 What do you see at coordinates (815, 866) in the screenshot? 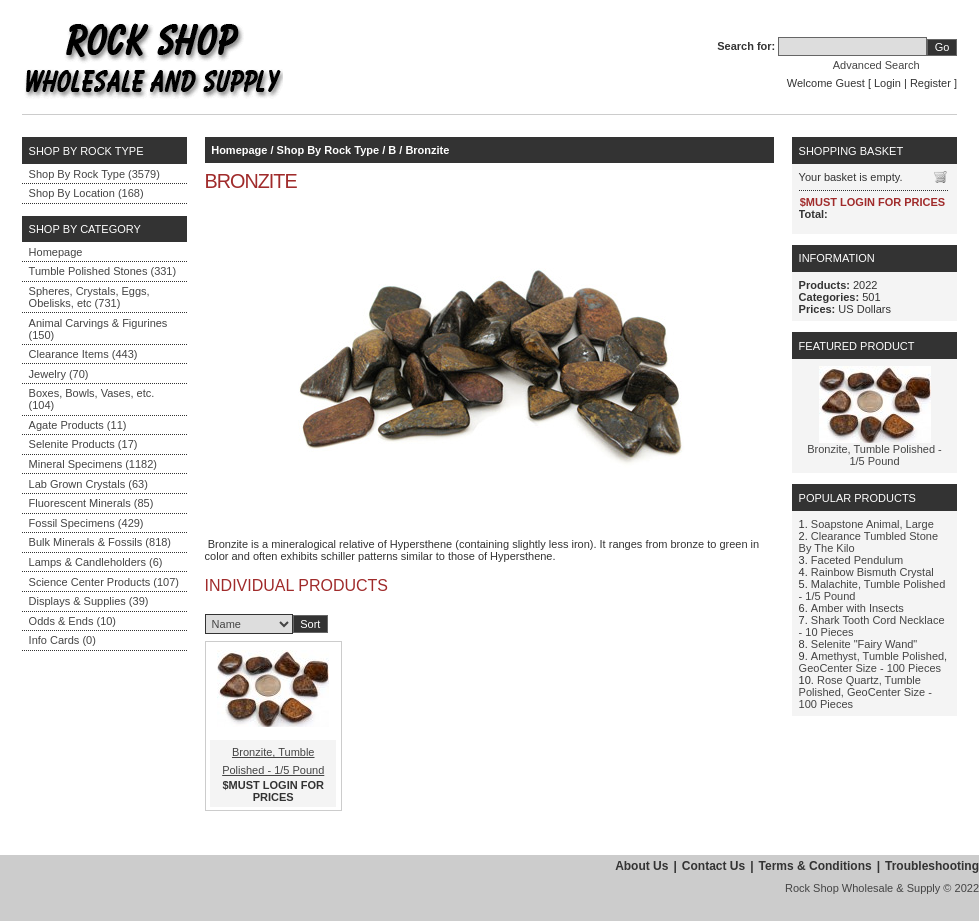
I see `Terms & Conditions` at bounding box center [815, 866].